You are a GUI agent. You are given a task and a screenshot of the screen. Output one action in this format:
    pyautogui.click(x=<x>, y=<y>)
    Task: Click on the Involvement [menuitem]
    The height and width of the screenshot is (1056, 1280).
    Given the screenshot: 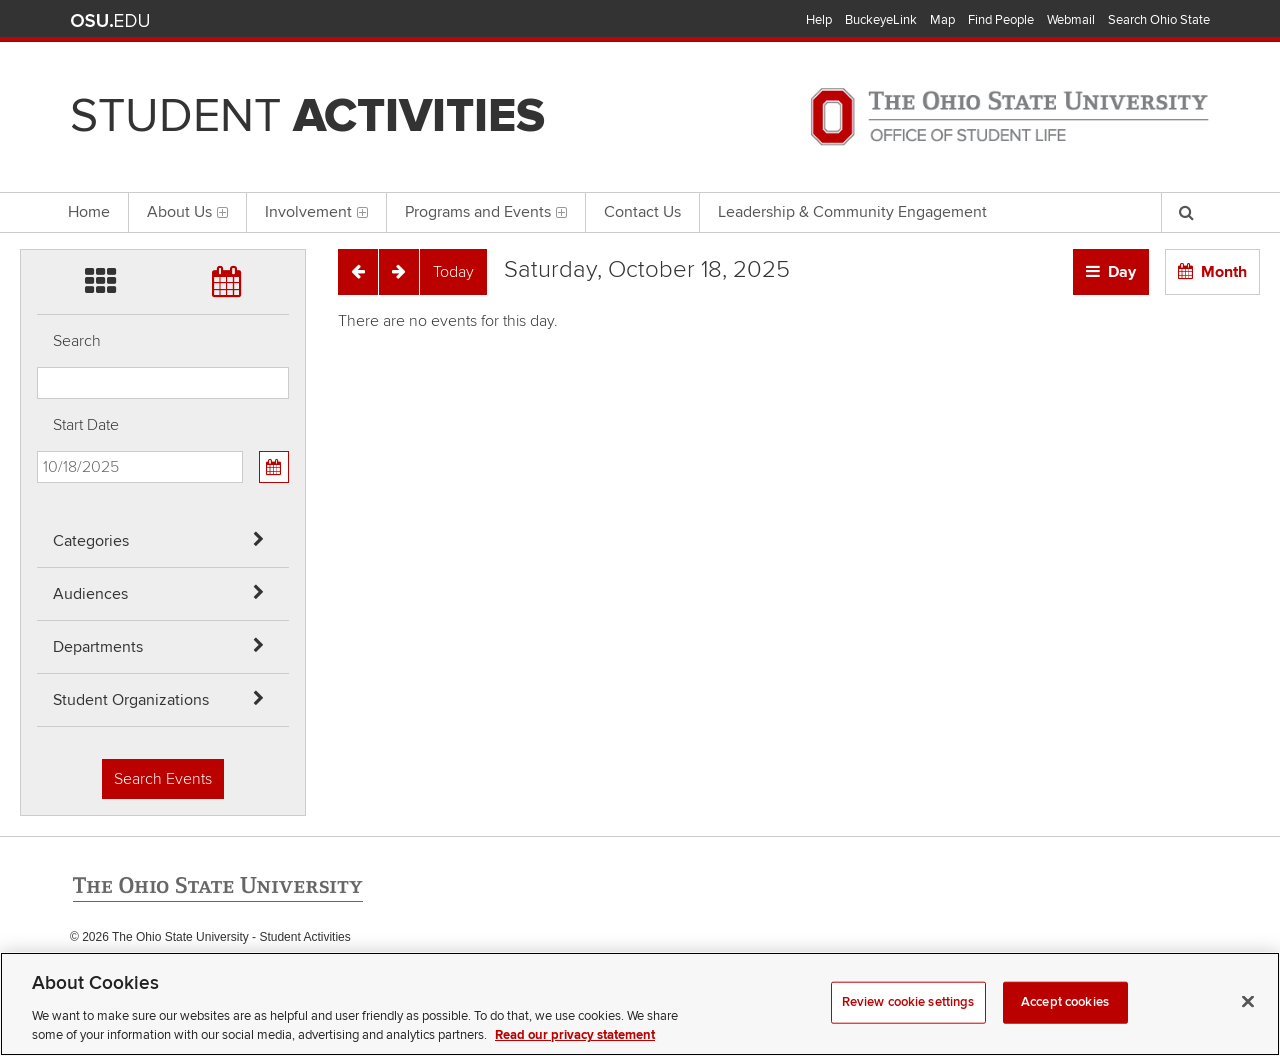 What is the action you would take?
    pyautogui.click(x=316, y=212)
    